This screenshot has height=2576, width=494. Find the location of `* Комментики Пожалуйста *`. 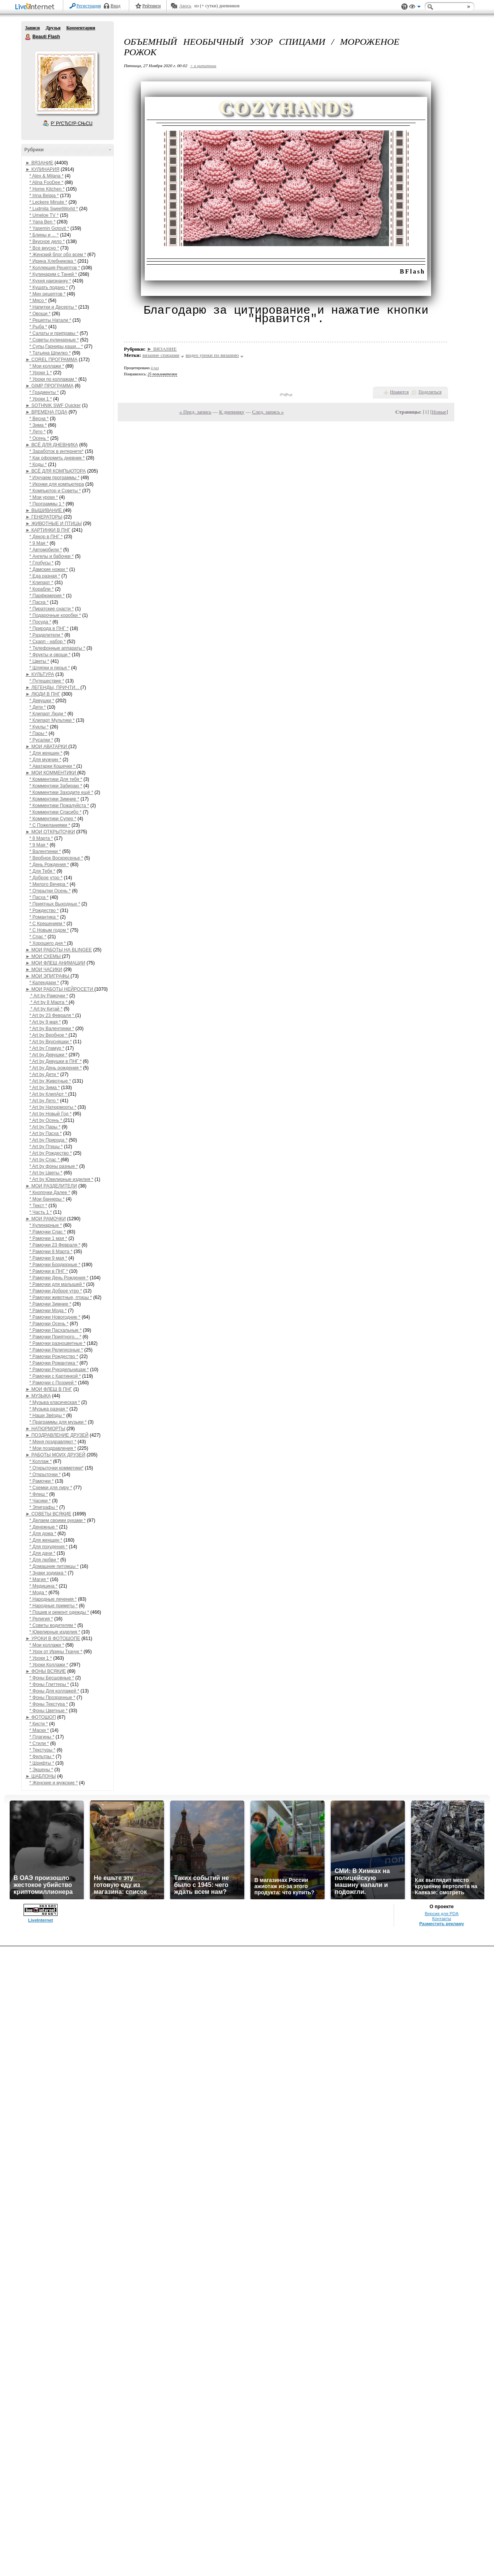

* Комментики Пожалуйста * is located at coordinates (59, 805).